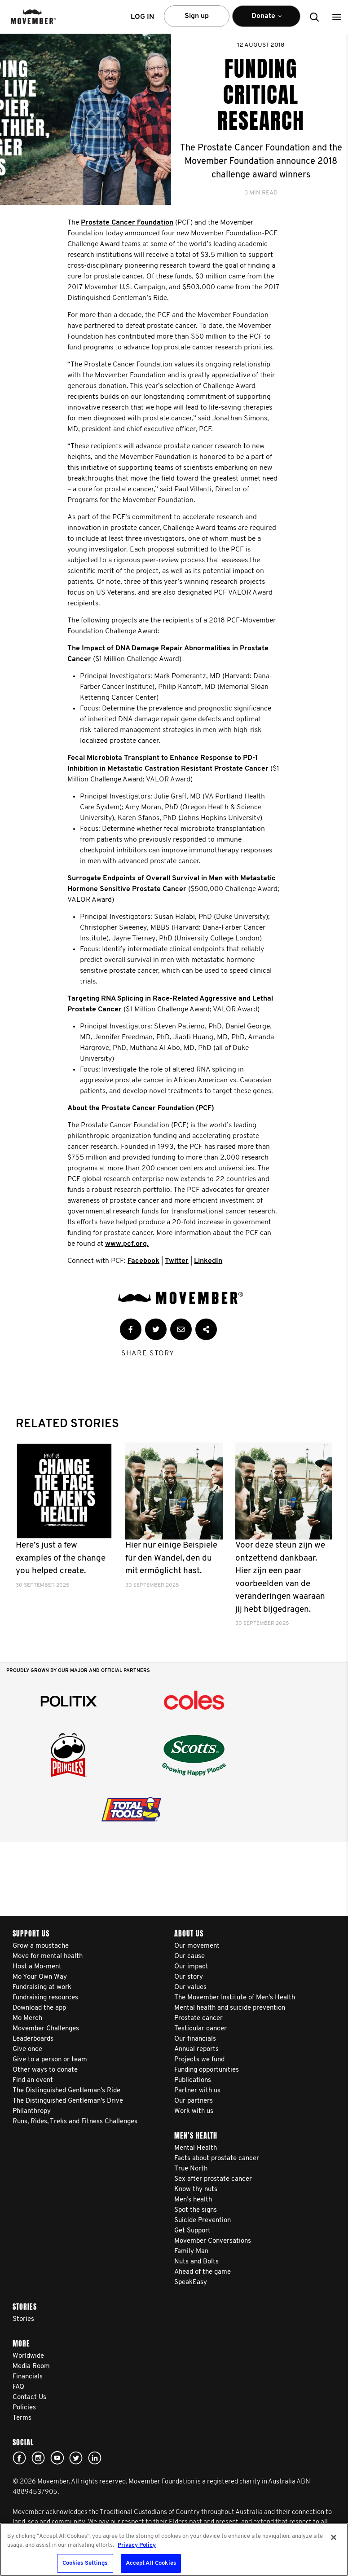  Describe the element at coordinates (266, 20) in the screenshot. I see `Donate [button]` at that location.